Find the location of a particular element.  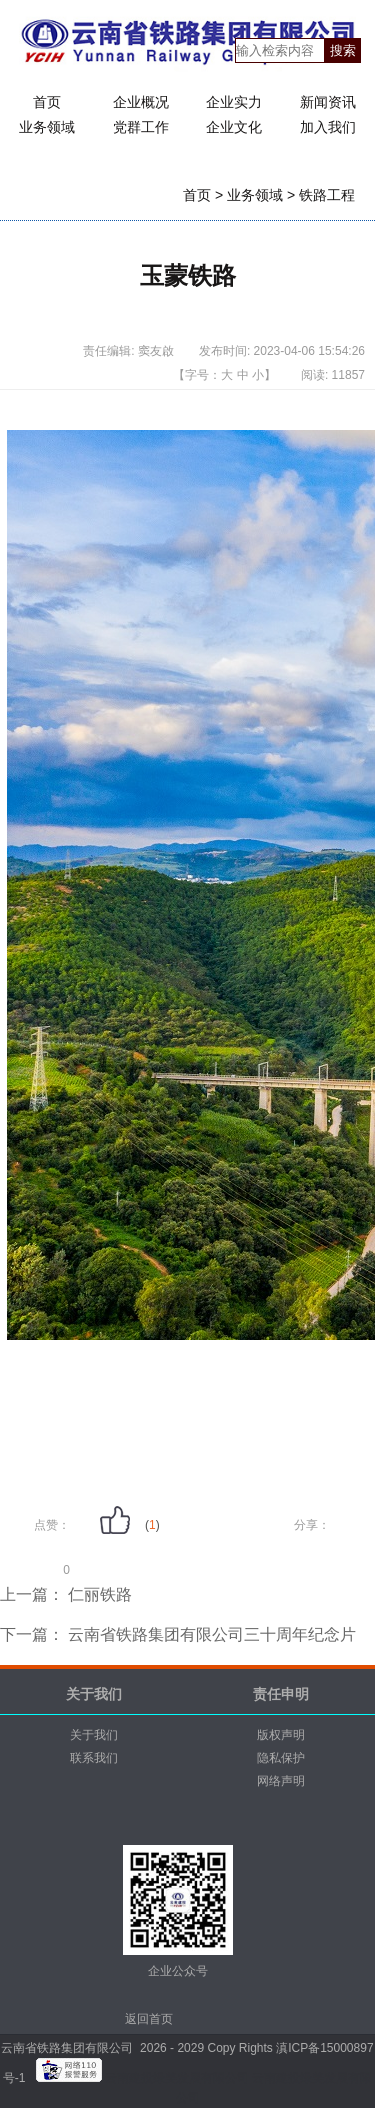

云南建投绿美发展有限公司 is located at coordinates (178, 2078).